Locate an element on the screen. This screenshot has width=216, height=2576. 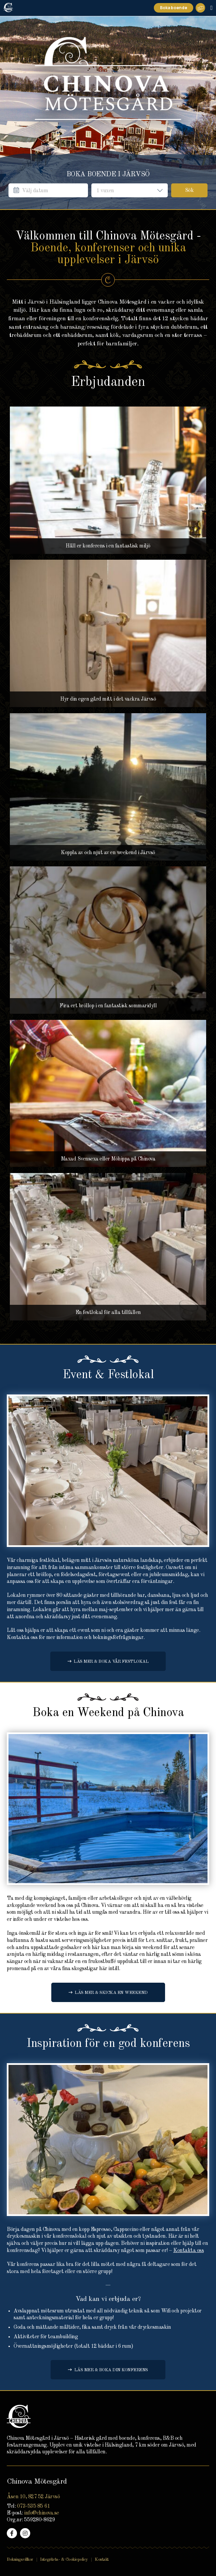
Läs mer & boka din konferens is located at coordinates (111, 2370).